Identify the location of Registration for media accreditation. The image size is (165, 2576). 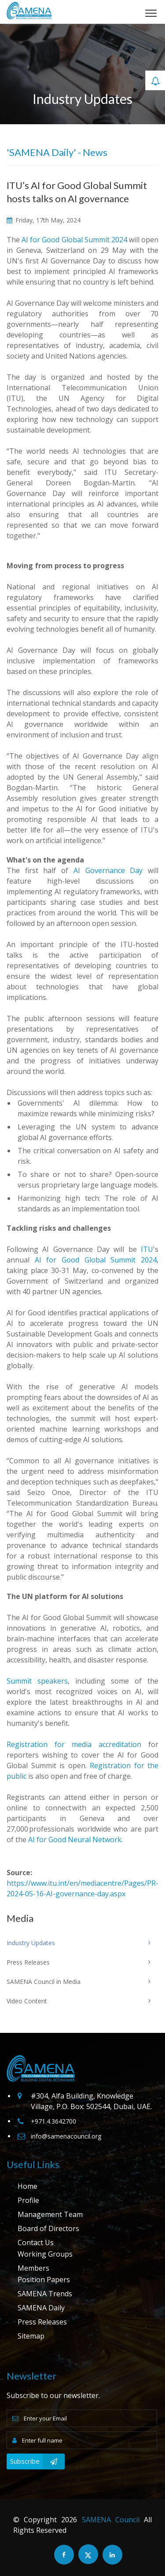
(74, 1744).